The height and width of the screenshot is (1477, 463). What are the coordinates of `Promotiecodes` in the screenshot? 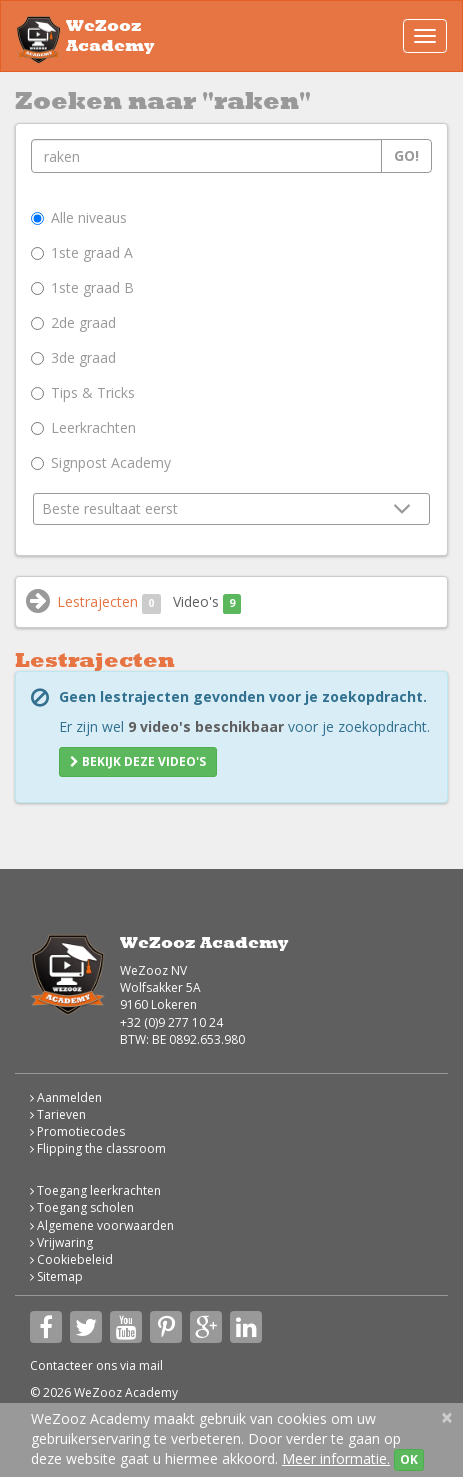 It's located at (77, 1131).